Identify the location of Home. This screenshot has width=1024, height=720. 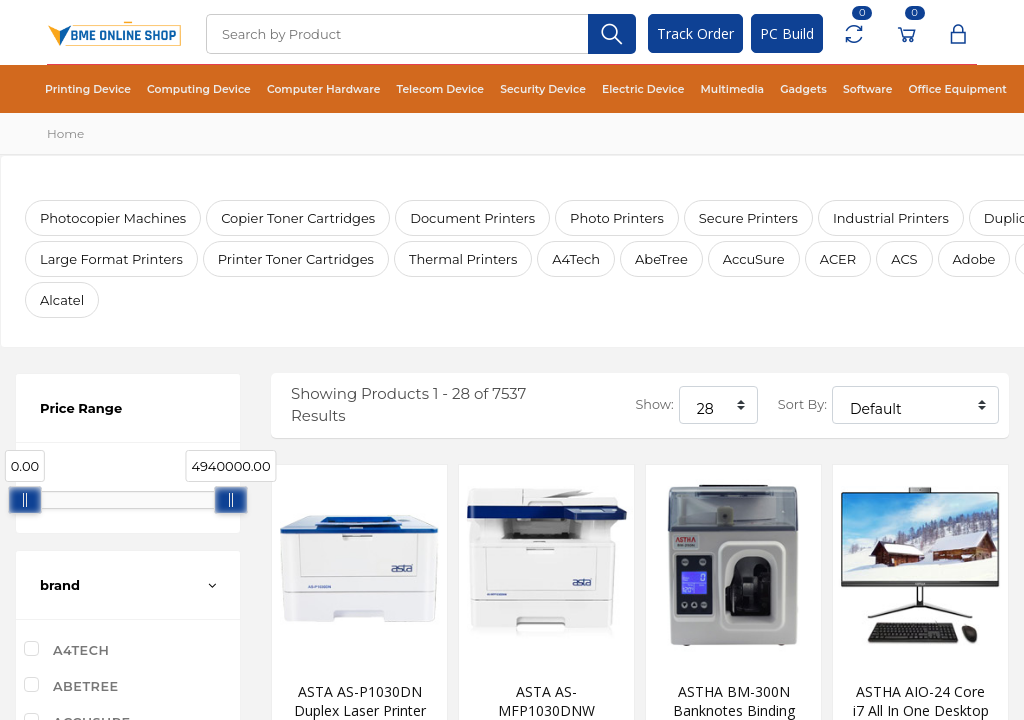
(65, 133).